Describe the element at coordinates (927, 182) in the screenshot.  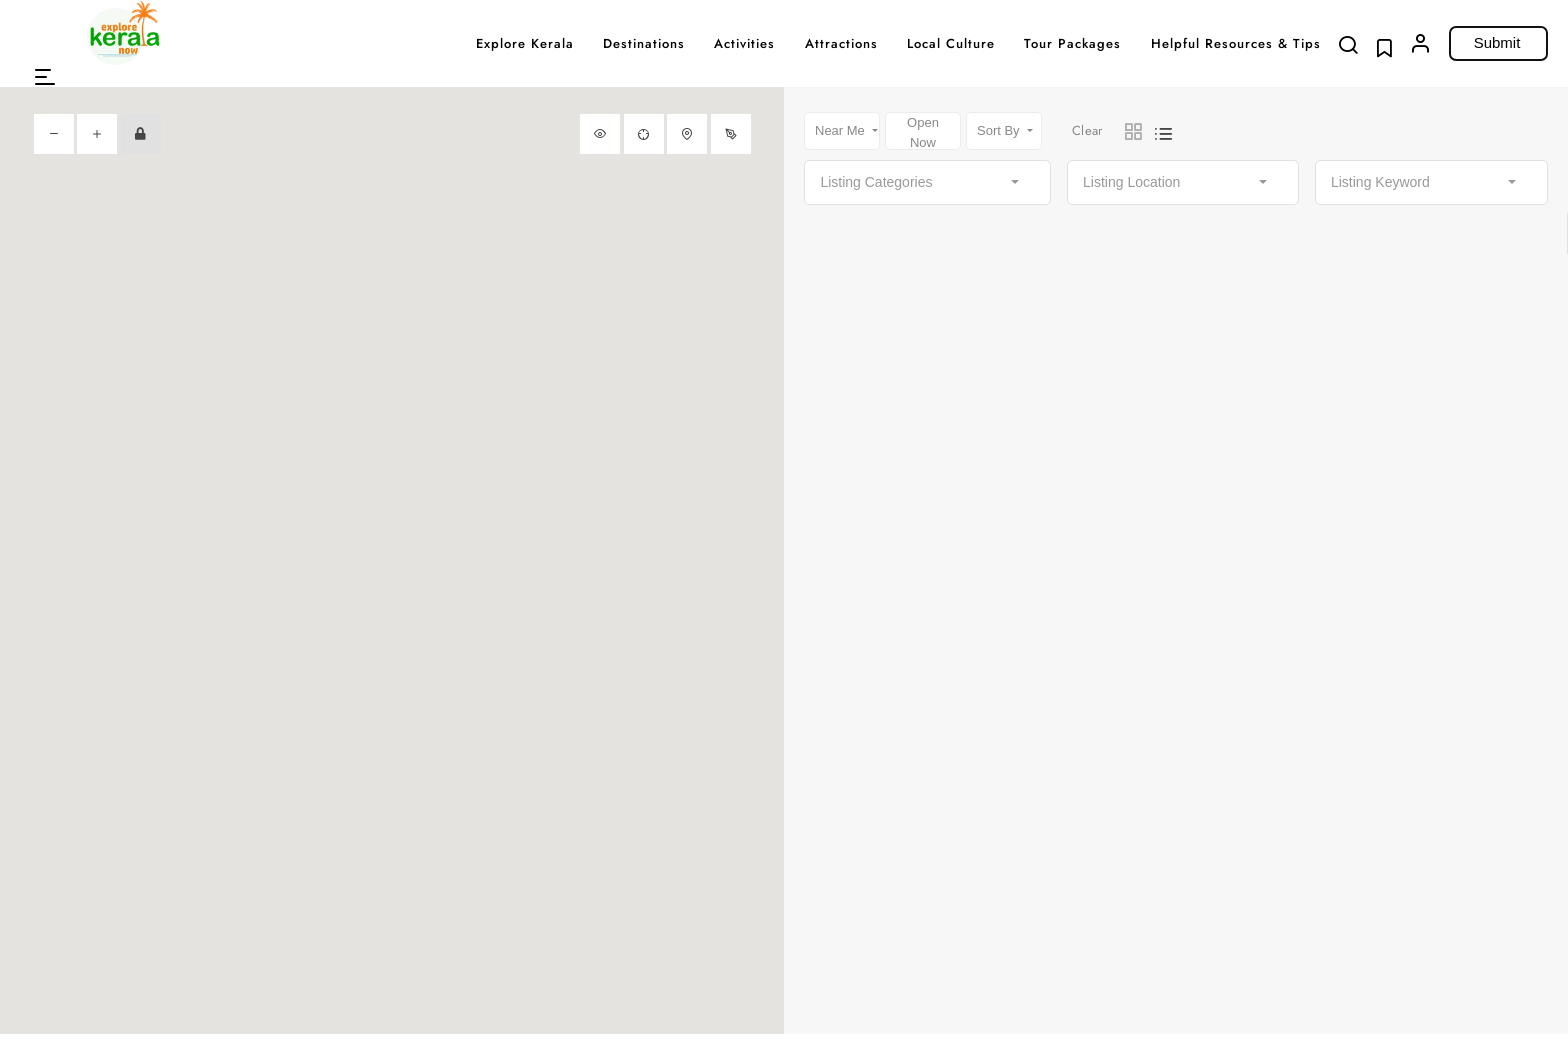
I see `[combobox]` at that location.